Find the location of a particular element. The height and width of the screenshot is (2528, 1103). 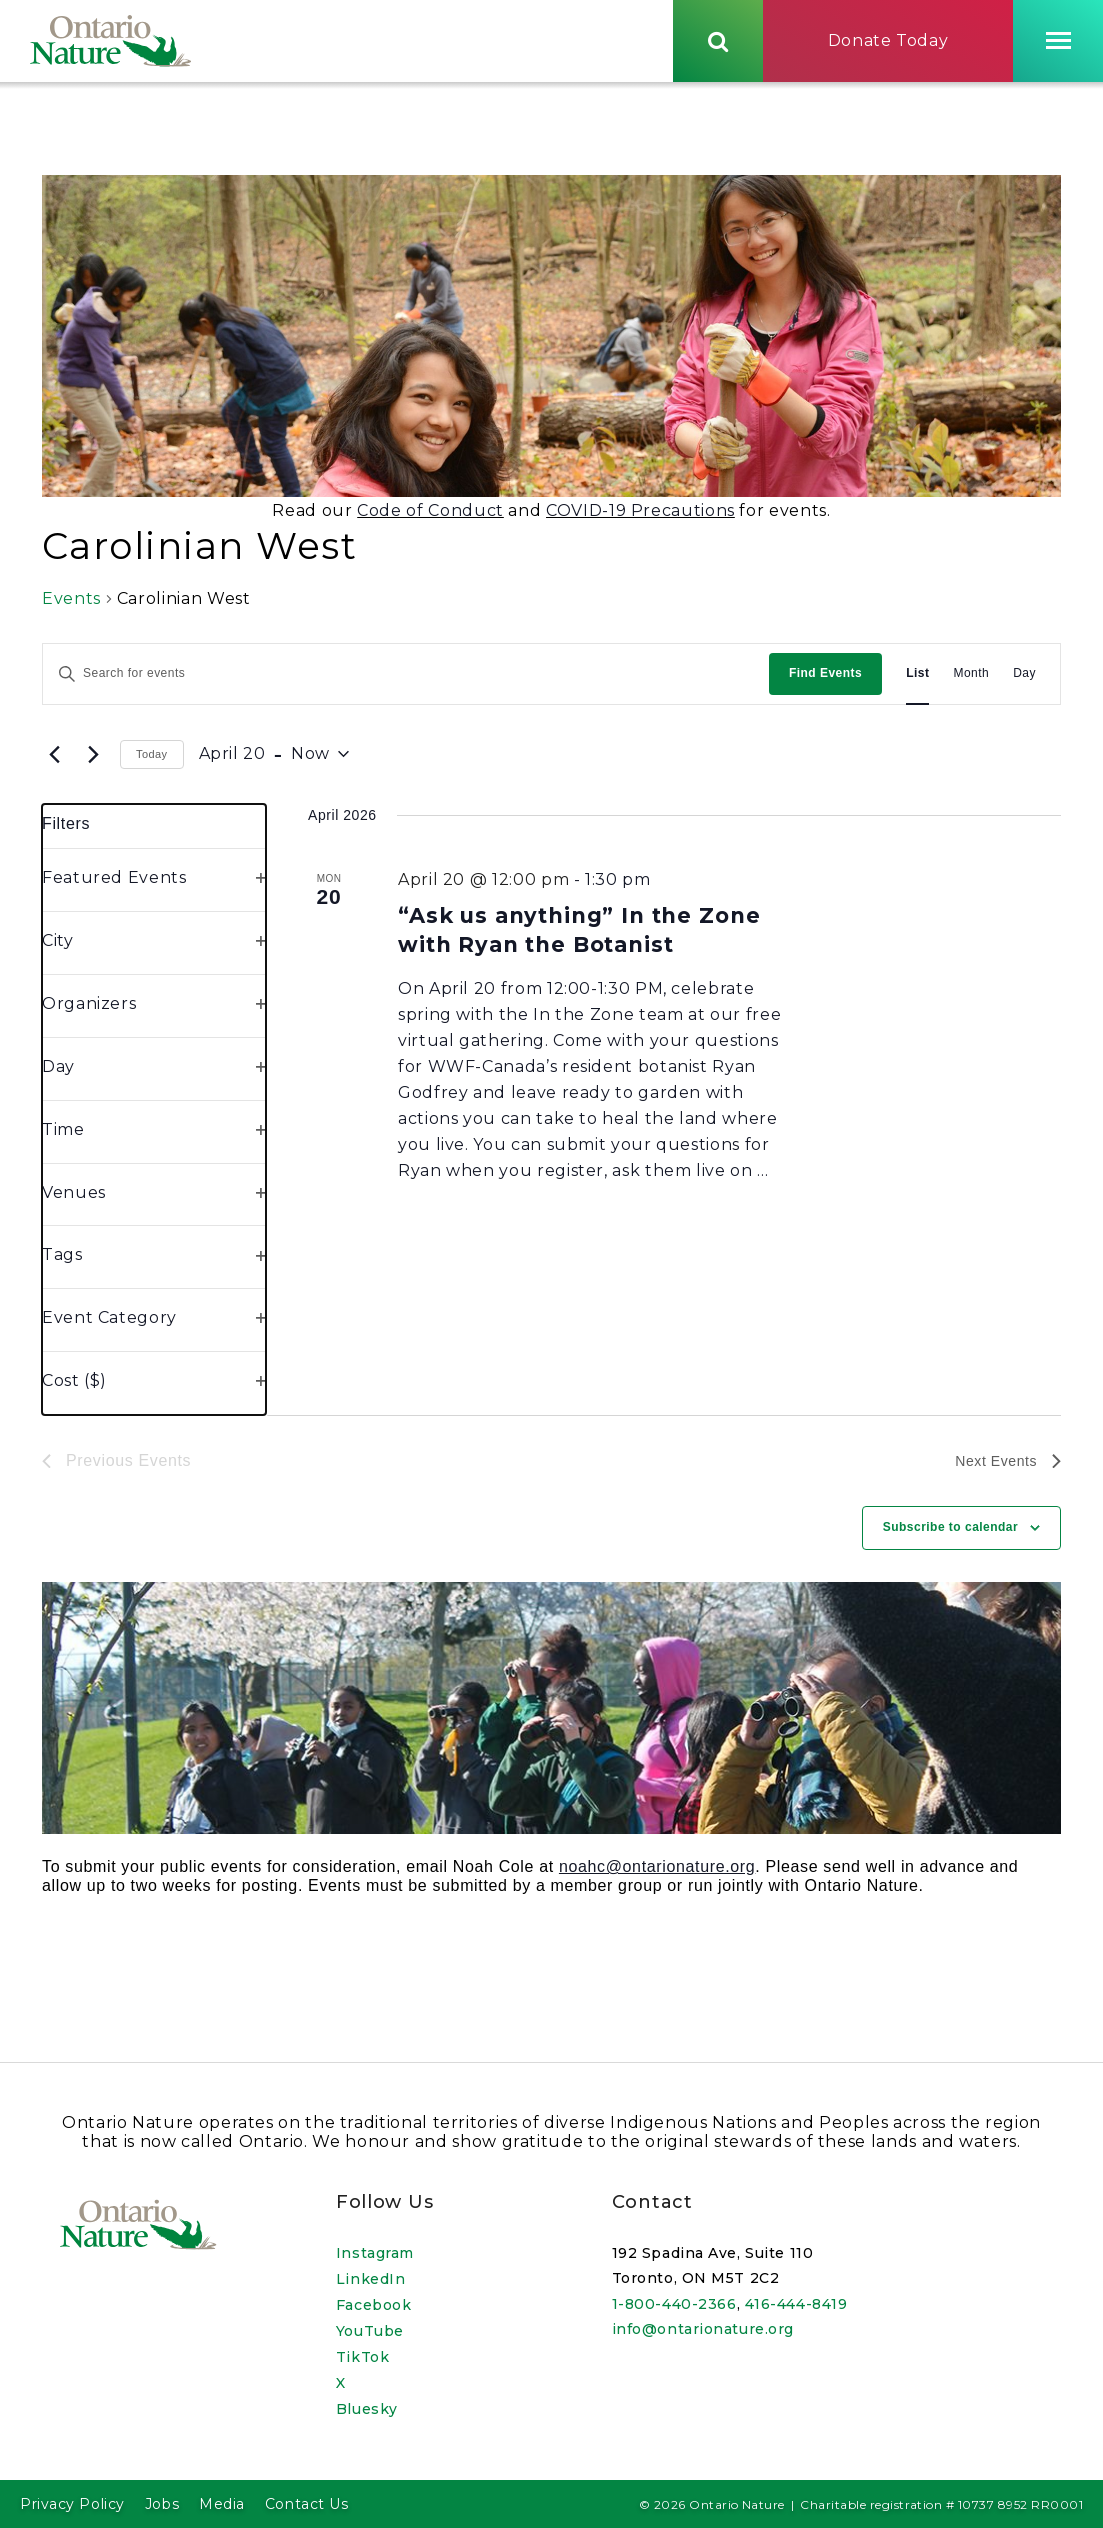

LinkedIn is located at coordinates (370, 2279).